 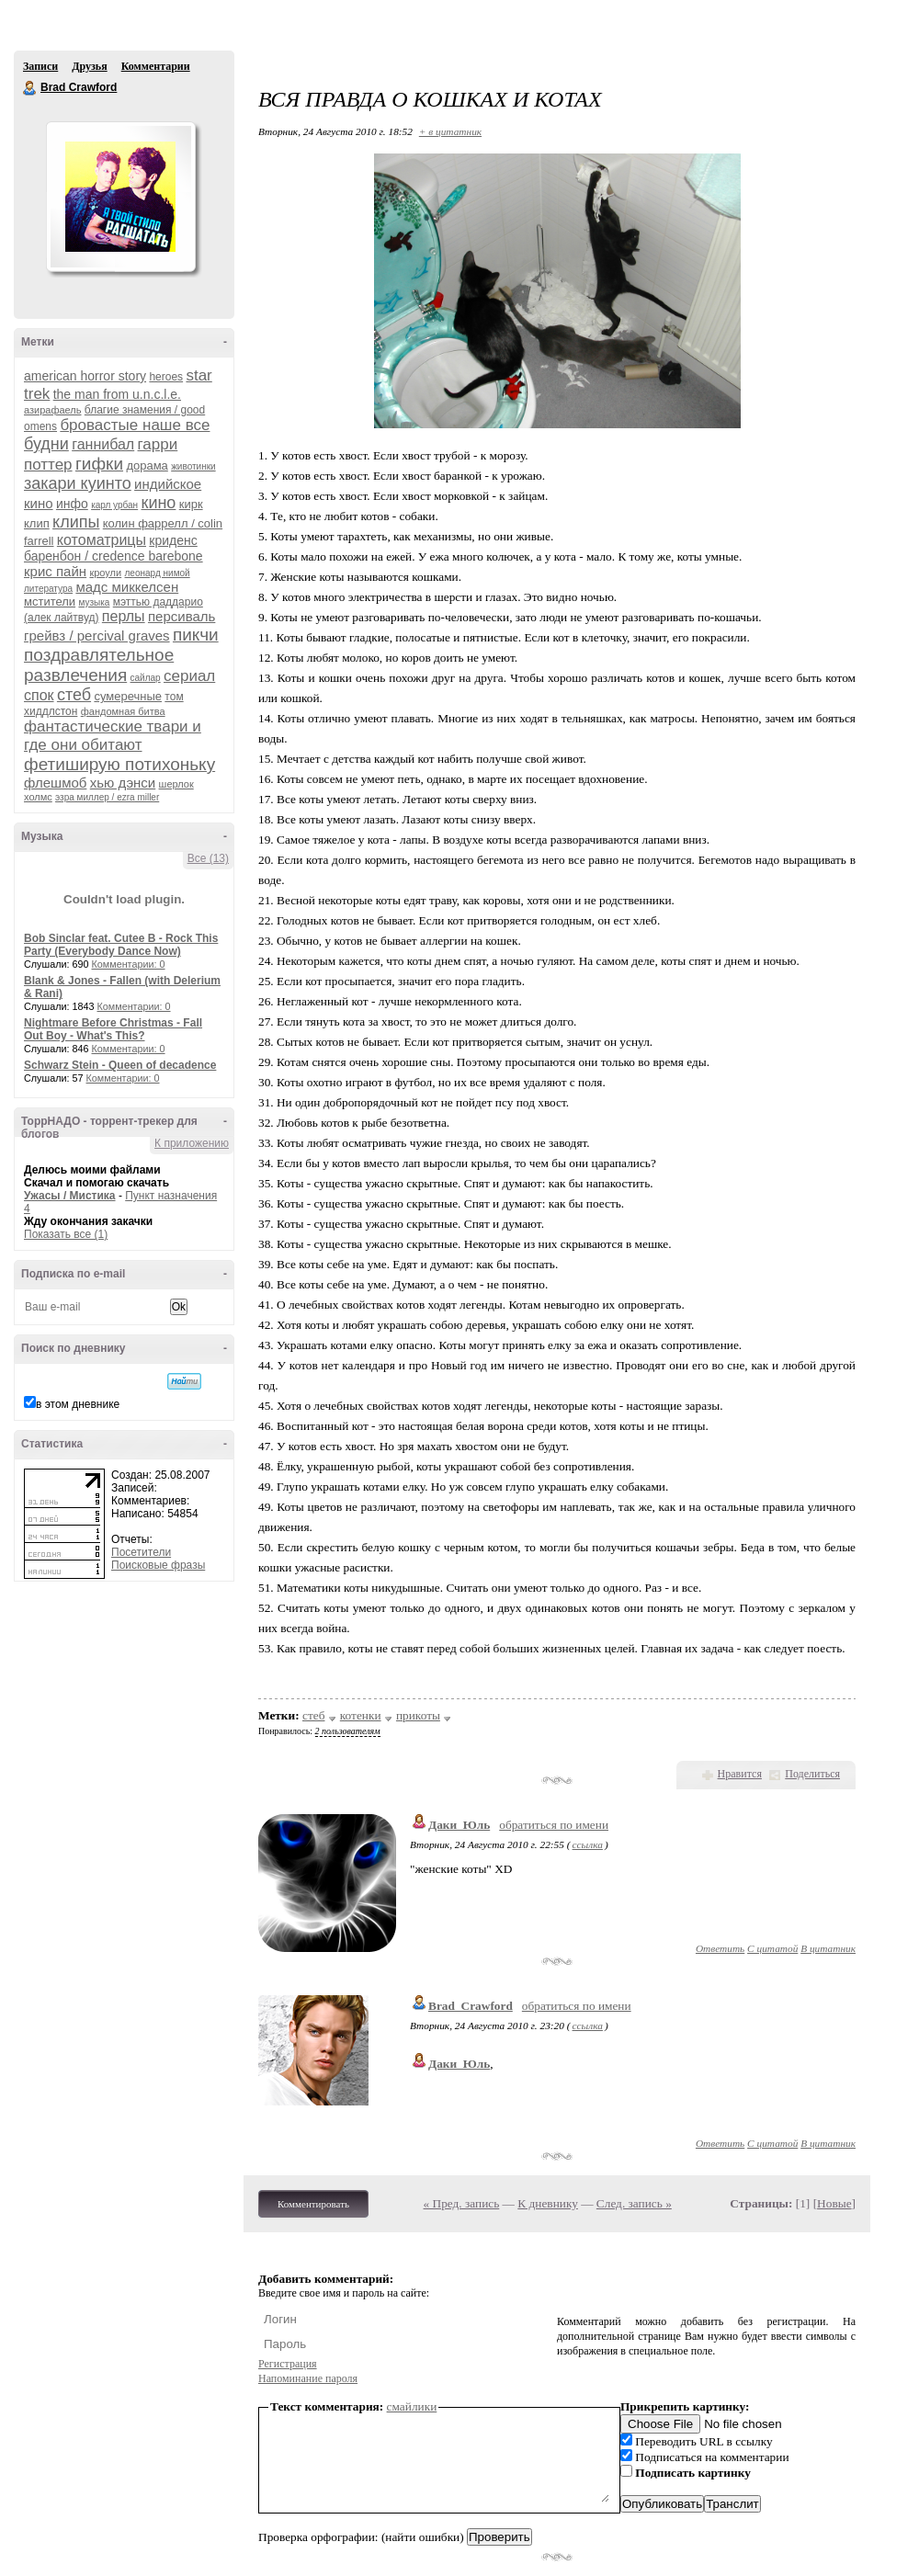 I want to click on кино, so click(x=159, y=503).